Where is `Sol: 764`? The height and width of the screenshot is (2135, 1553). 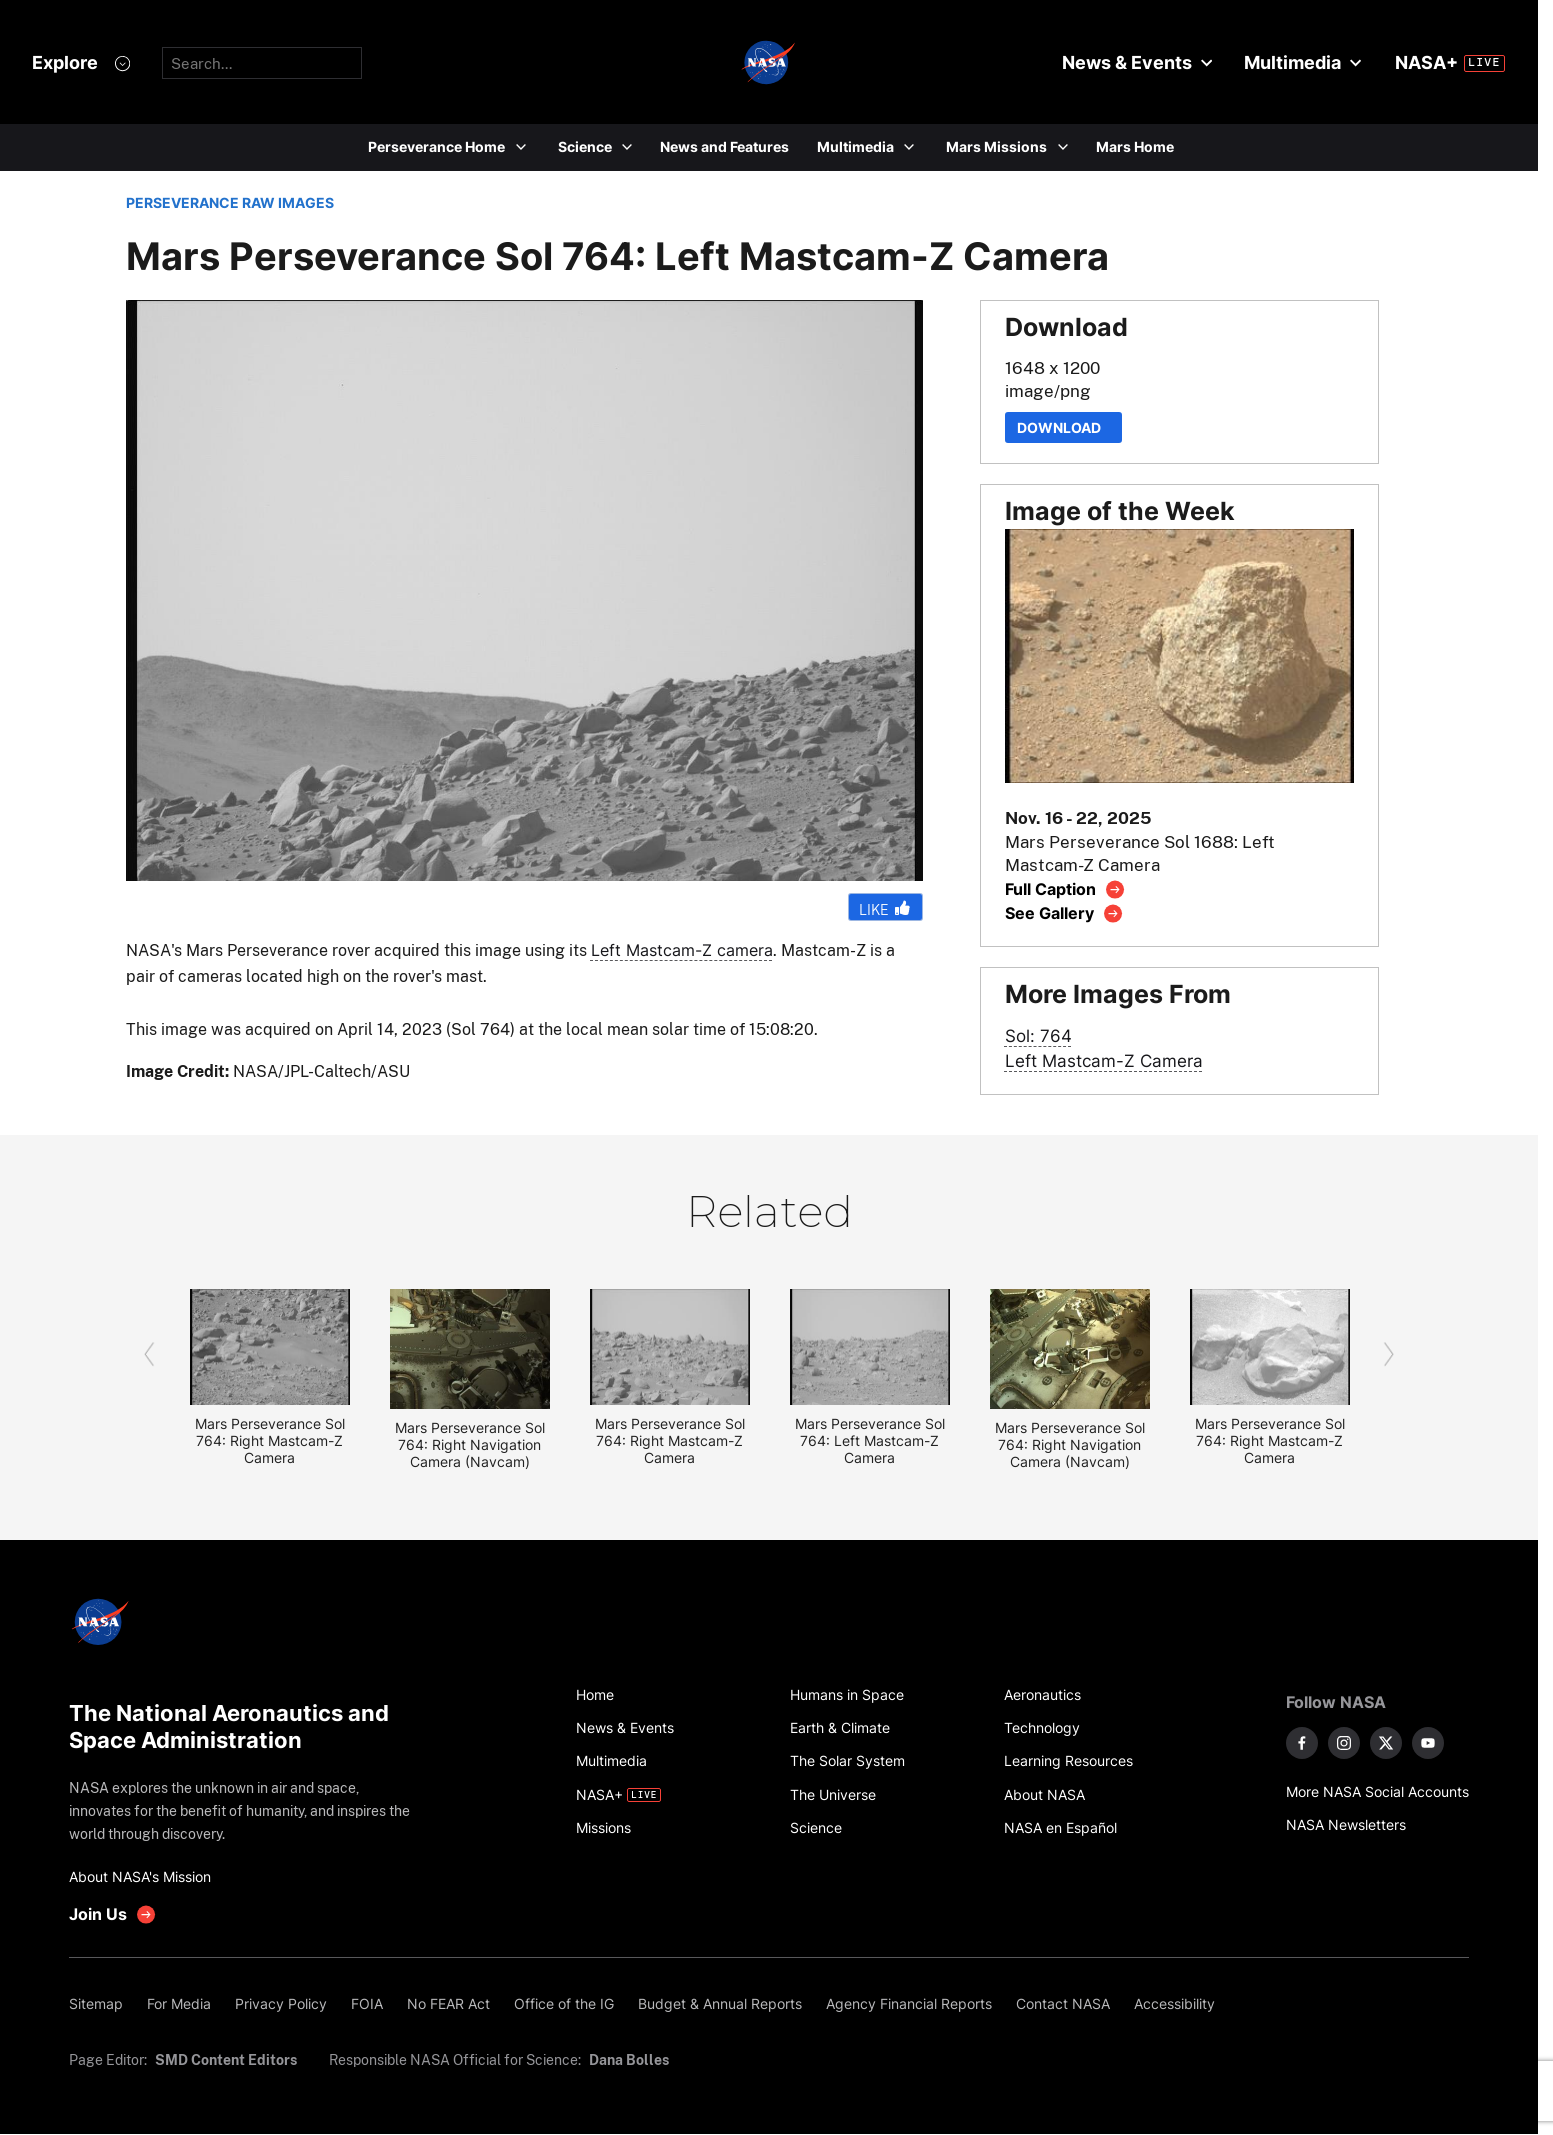 Sol: 764 is located at coordinates (1038, 1035).